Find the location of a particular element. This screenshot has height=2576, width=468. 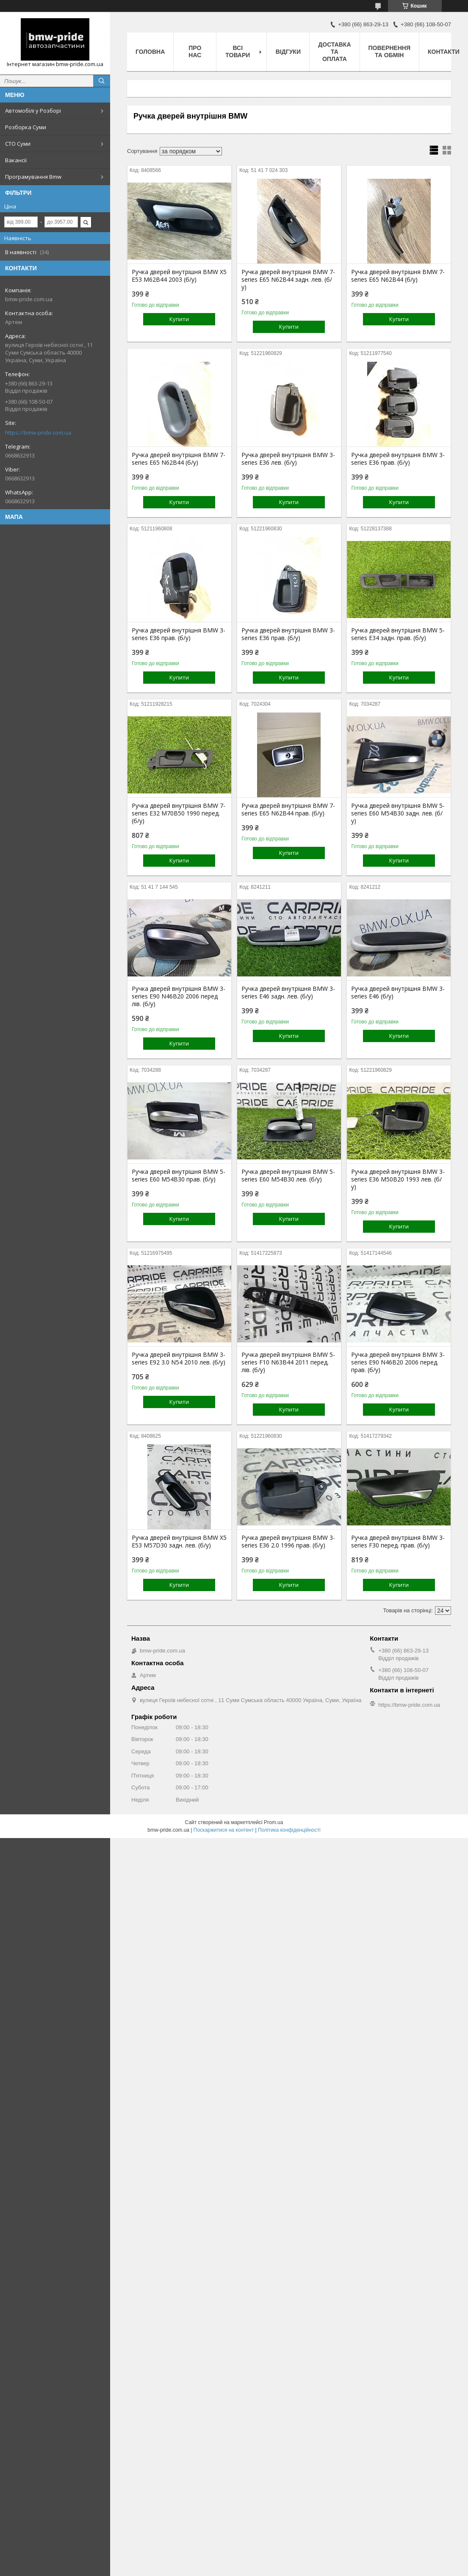

Ручка дверей внутрішня BMW 3-series E92 3.0 N54 2010 лев. (б/у) is located at coordinates (178, 1358).